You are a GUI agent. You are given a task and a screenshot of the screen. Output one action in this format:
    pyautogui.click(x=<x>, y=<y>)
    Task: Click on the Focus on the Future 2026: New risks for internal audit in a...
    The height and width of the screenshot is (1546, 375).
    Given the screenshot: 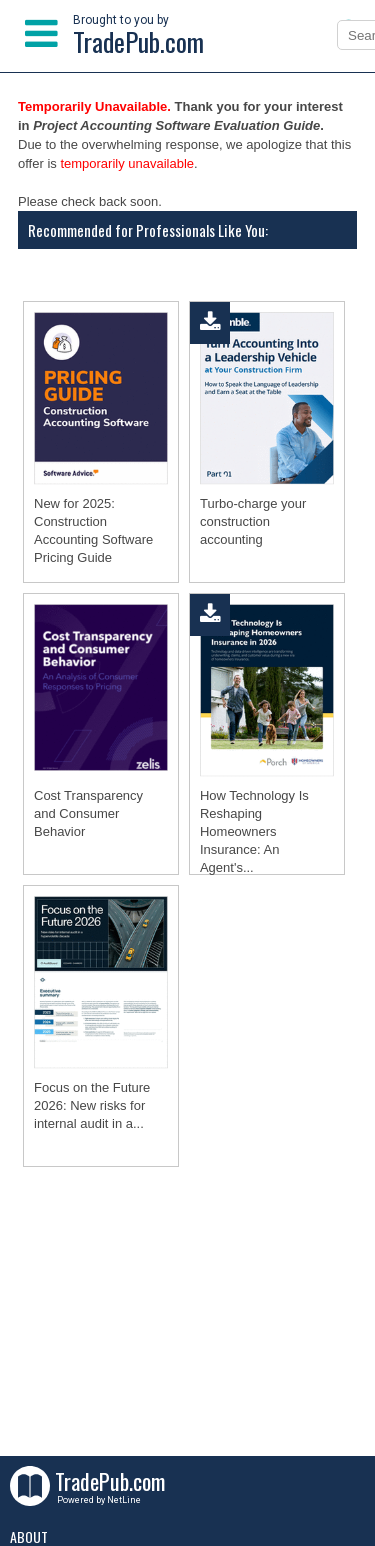 What is the action you would take?
    pyautogui.click(x=92, y=1105)
    